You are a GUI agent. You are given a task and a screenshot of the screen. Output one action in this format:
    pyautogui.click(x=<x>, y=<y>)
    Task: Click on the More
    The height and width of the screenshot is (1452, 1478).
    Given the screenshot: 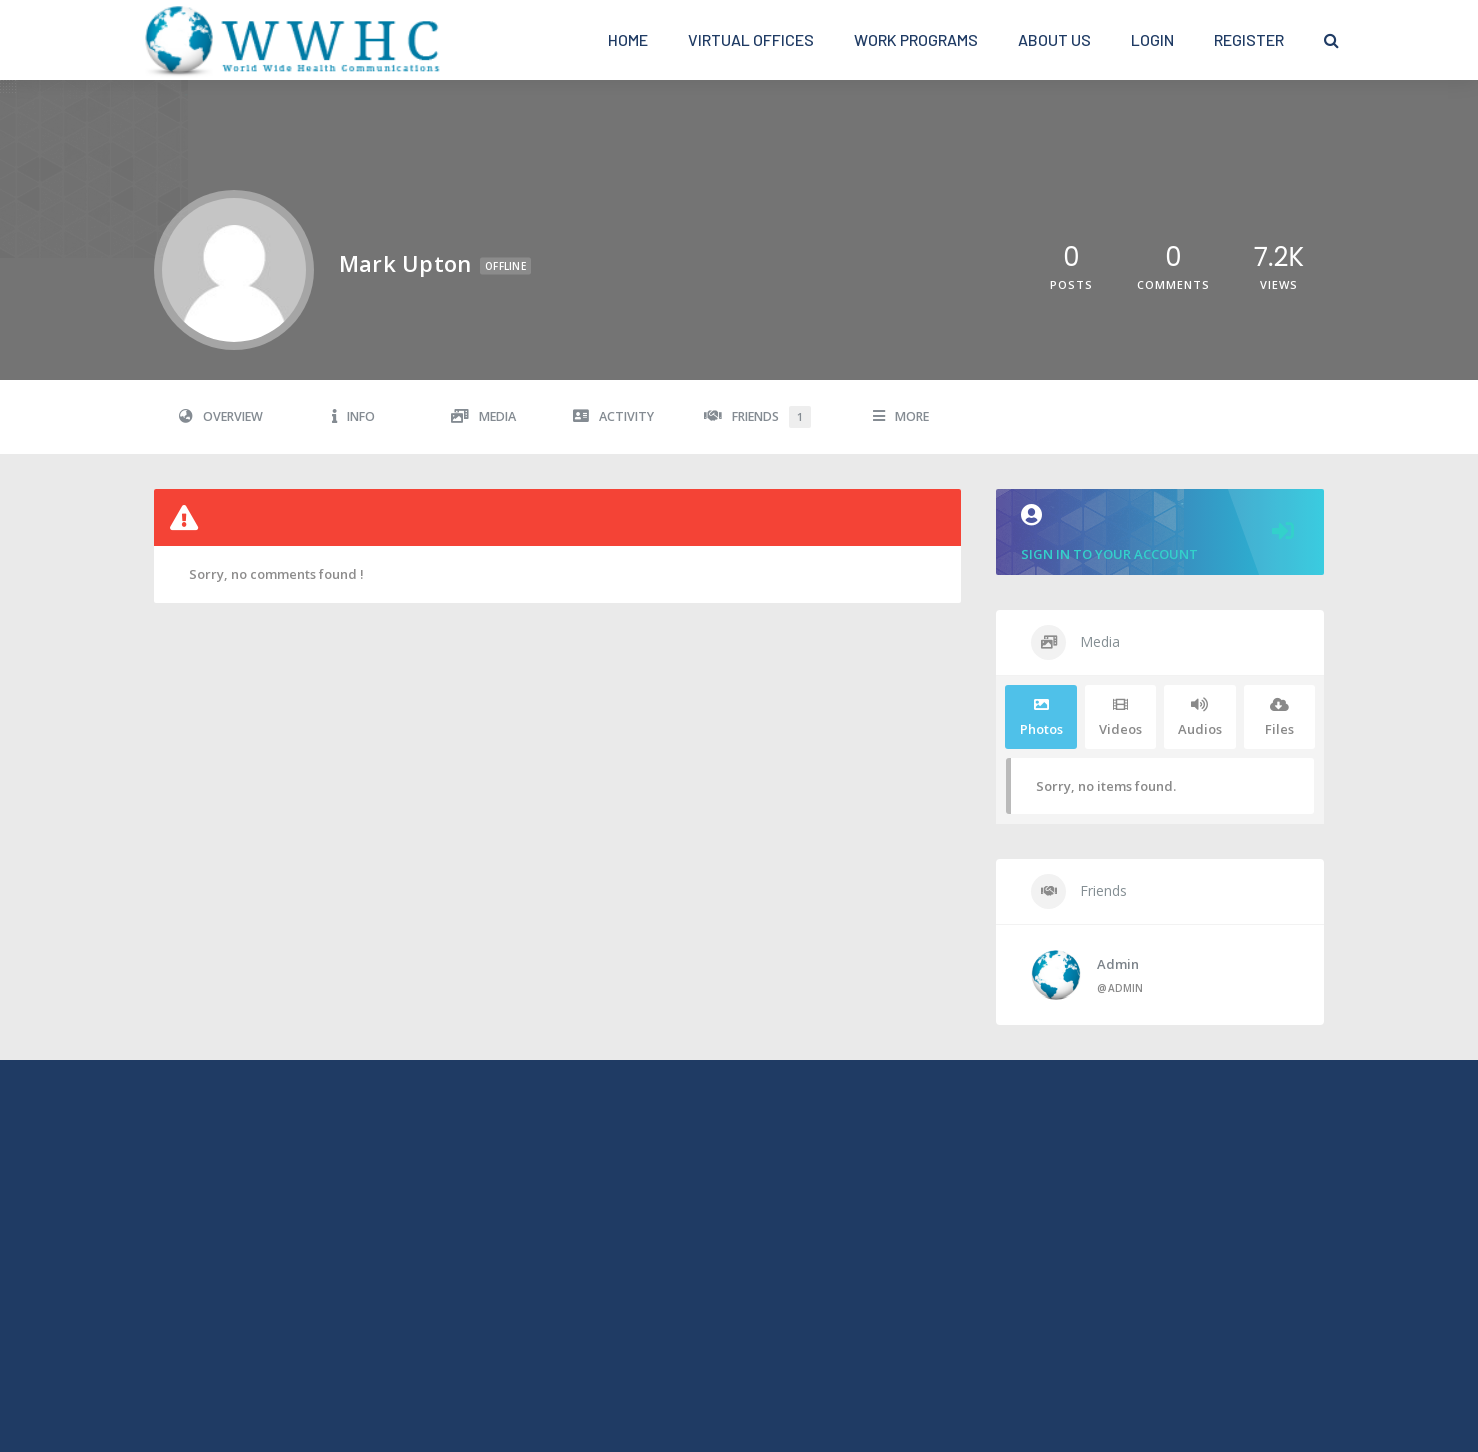 What is the action you would take?
    pyautogui.click(x=901, y=416)
    